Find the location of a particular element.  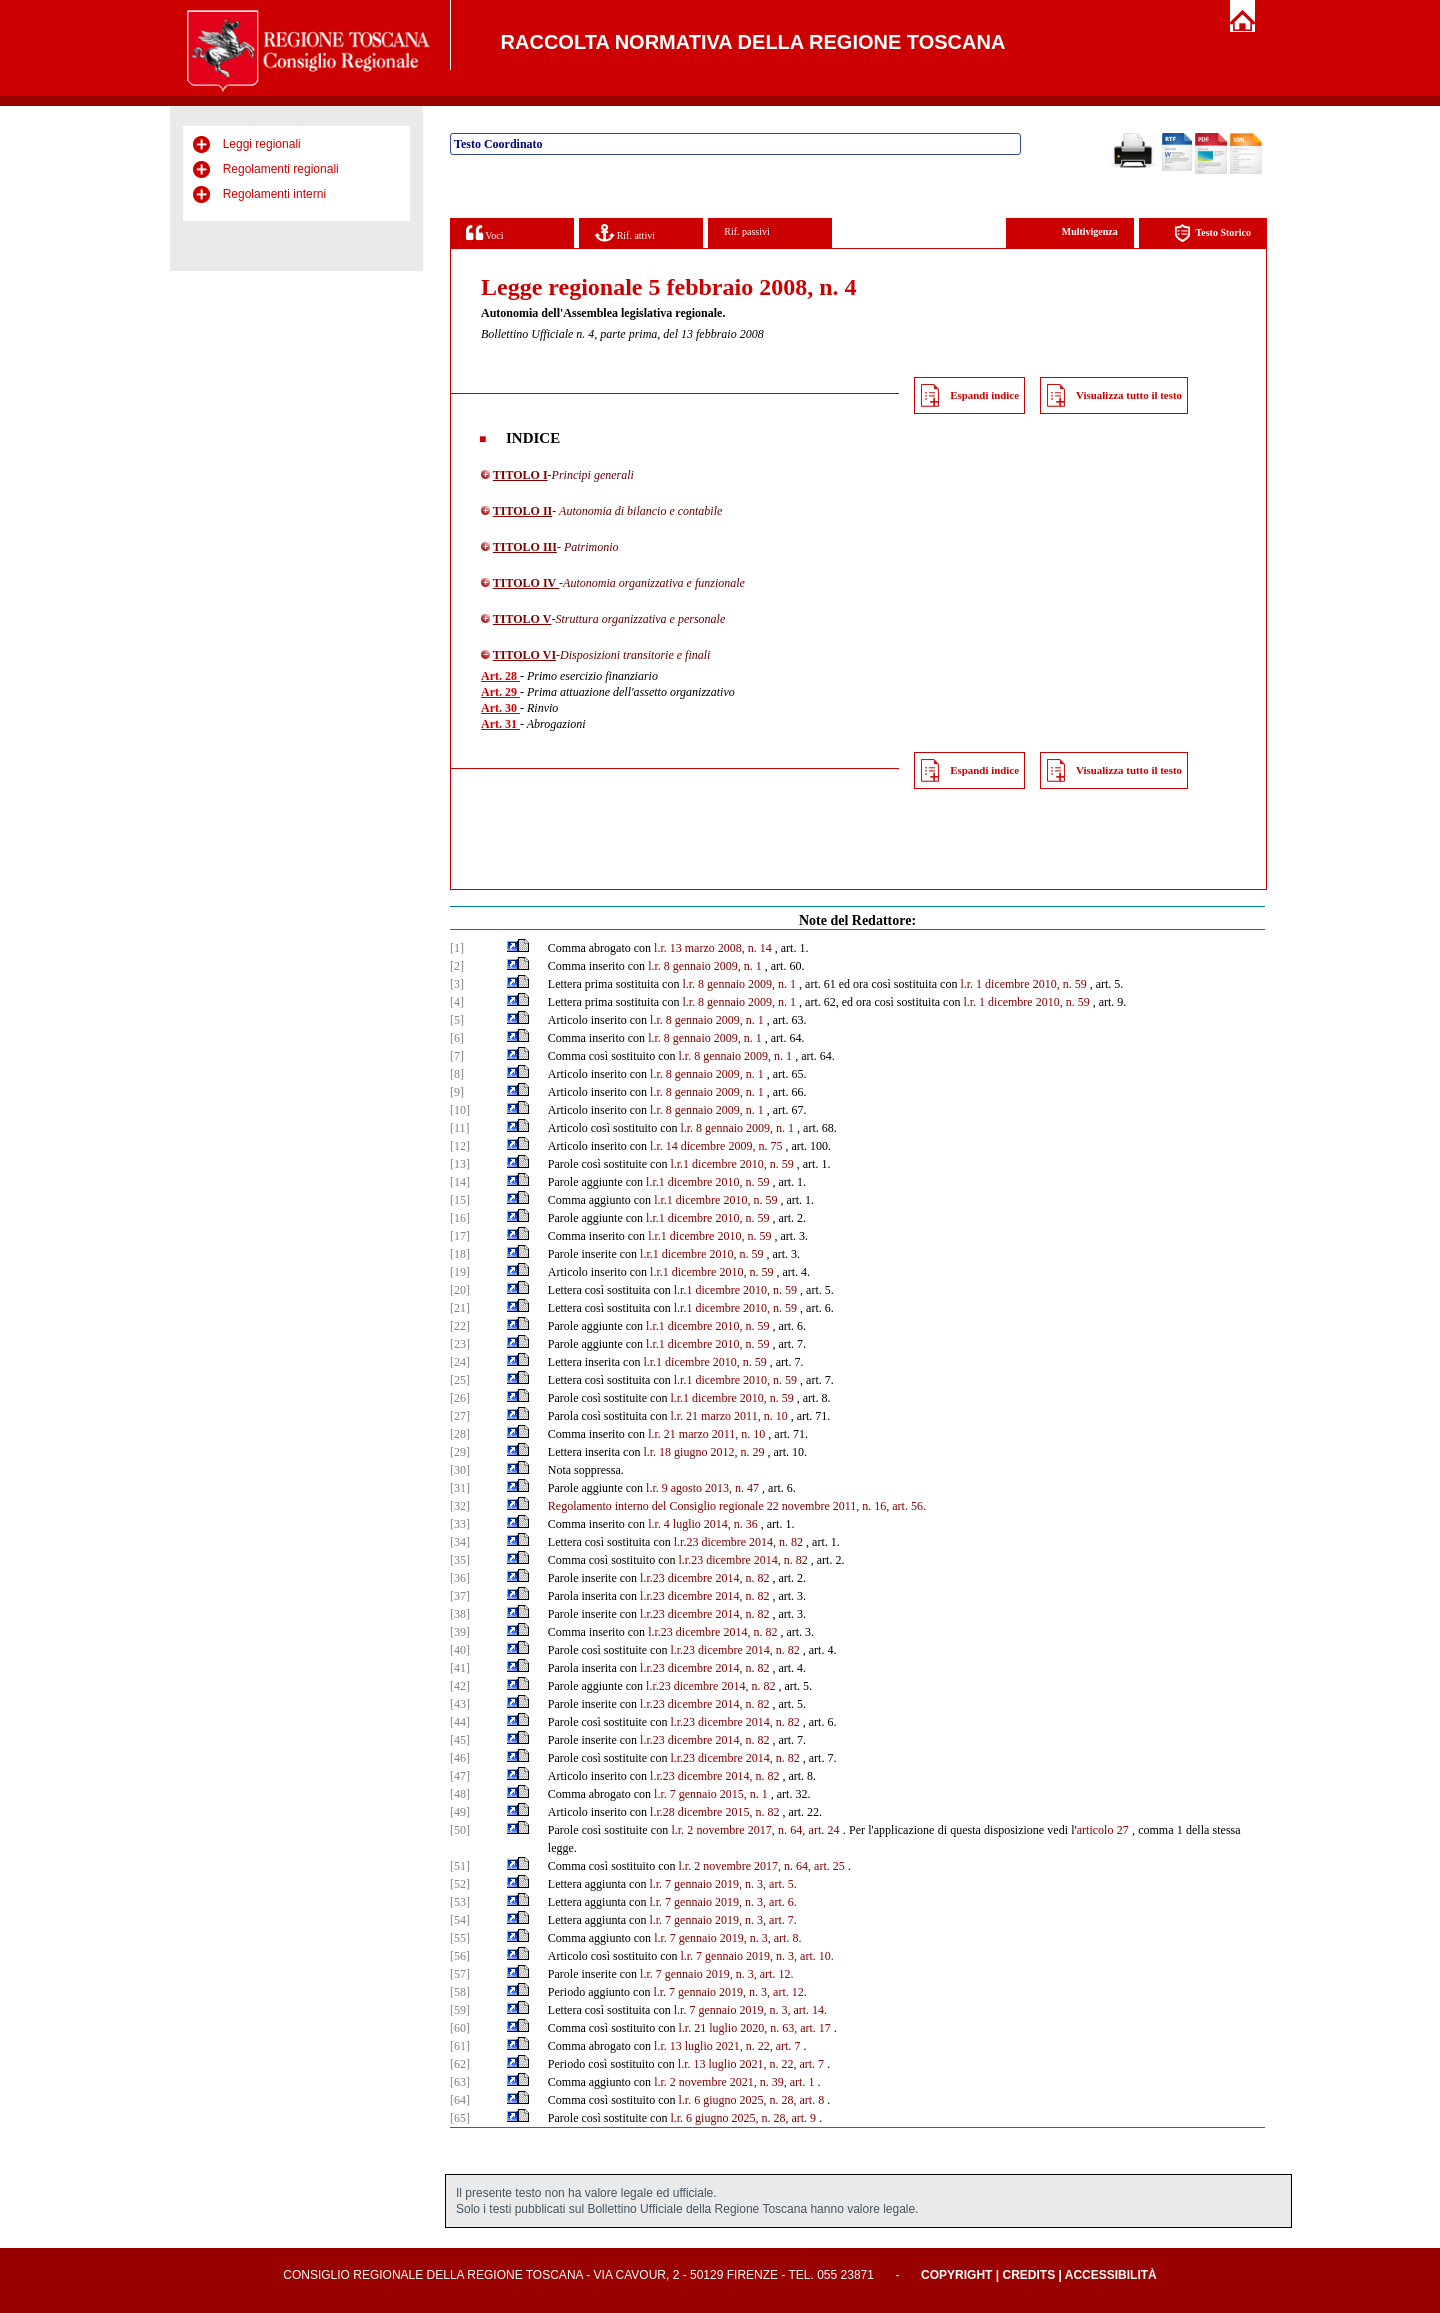

l.r. 14 dicembre 2009, n. 75 is located at coordinates (716, 1146).